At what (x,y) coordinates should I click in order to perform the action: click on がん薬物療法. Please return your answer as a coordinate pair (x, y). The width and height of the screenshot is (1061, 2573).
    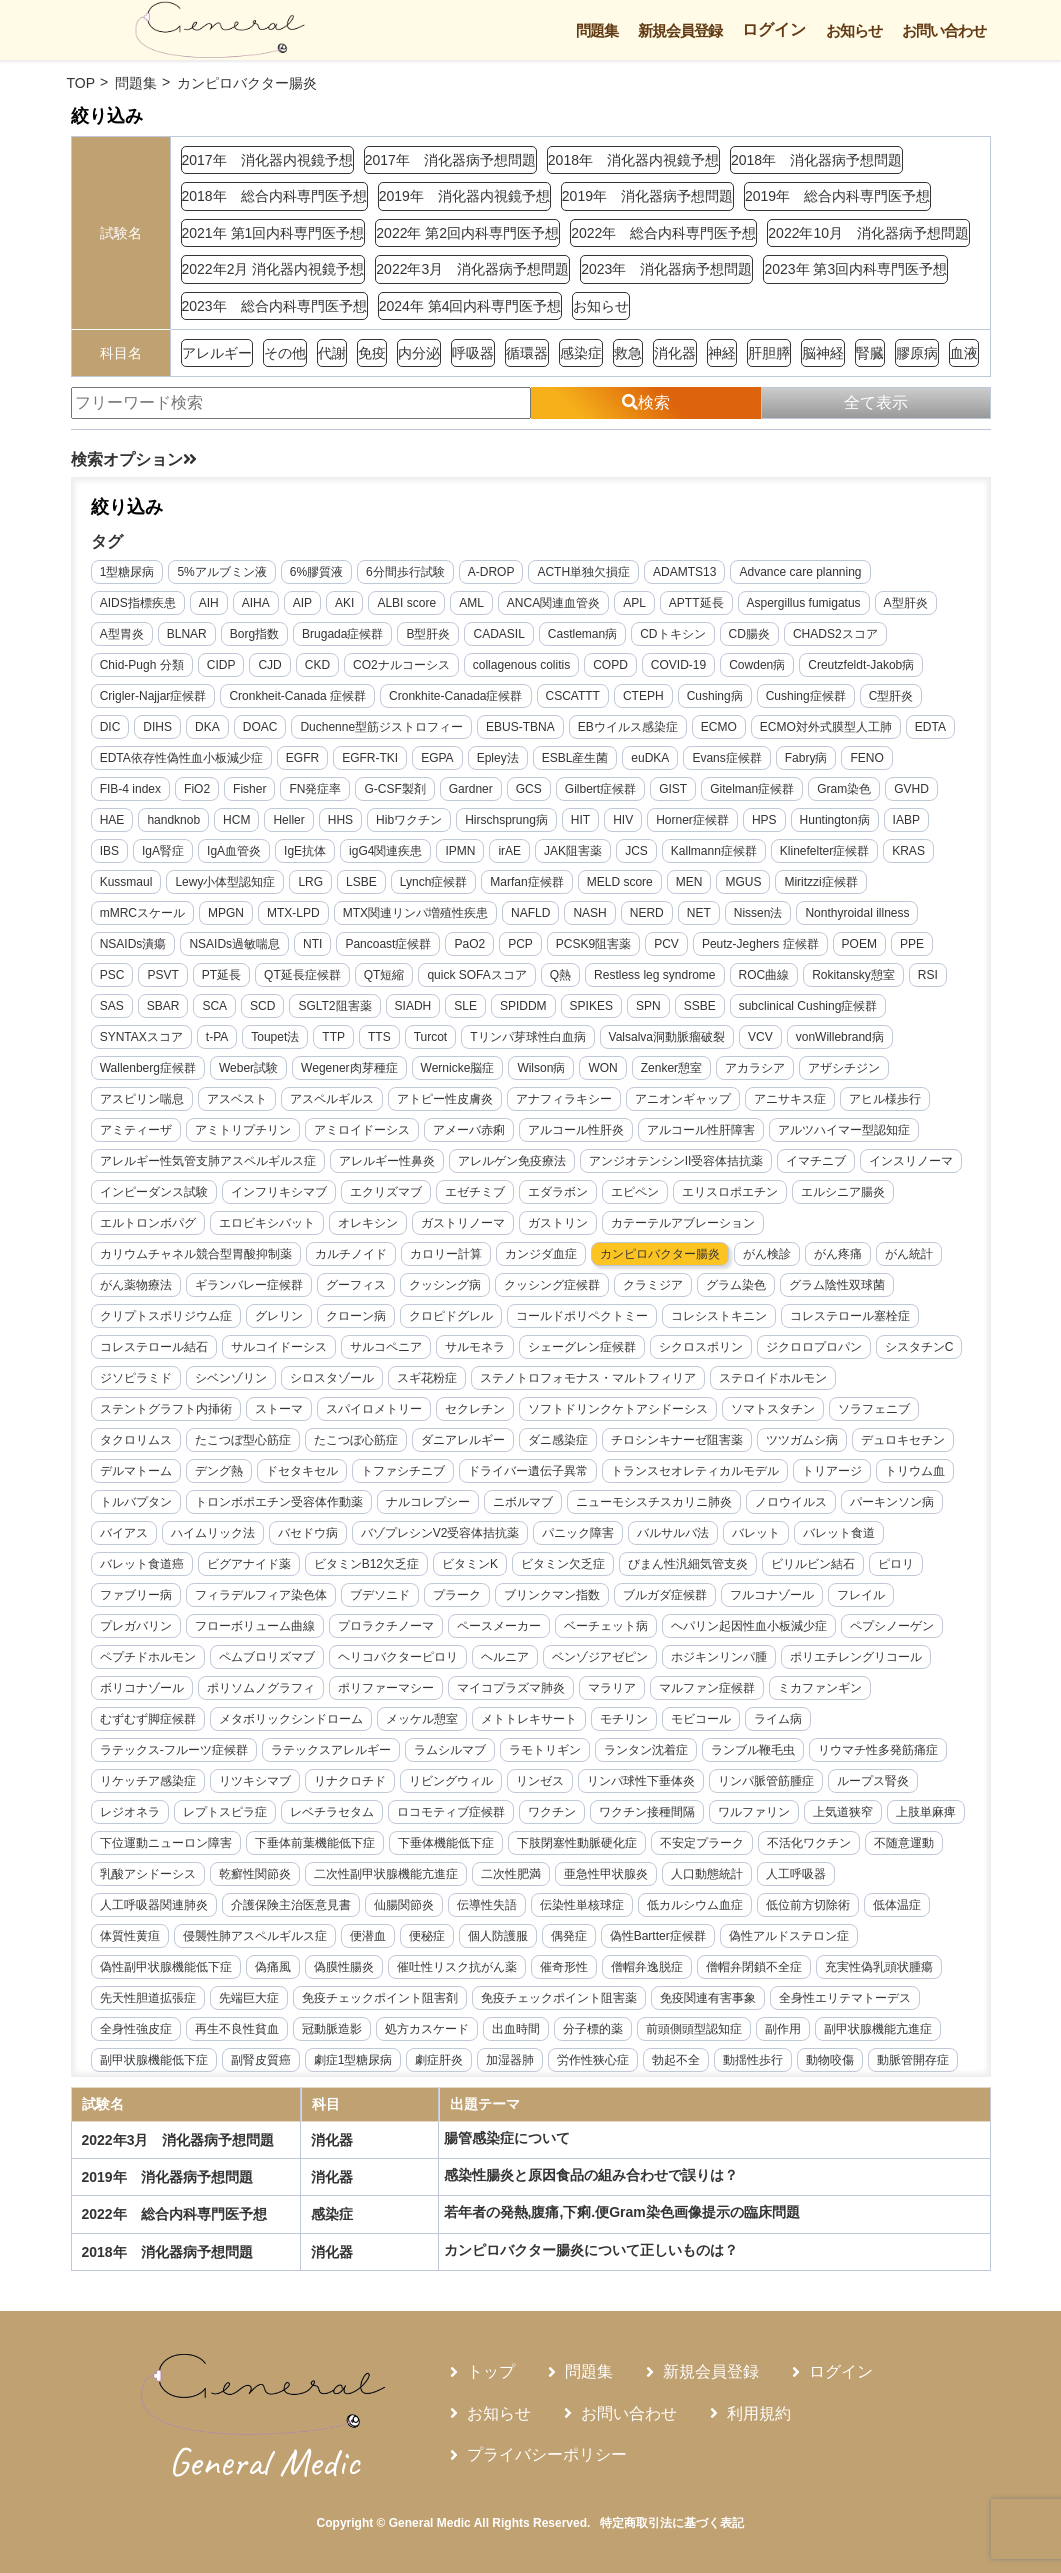
    Looking at the image, I should click on (137, 1286).